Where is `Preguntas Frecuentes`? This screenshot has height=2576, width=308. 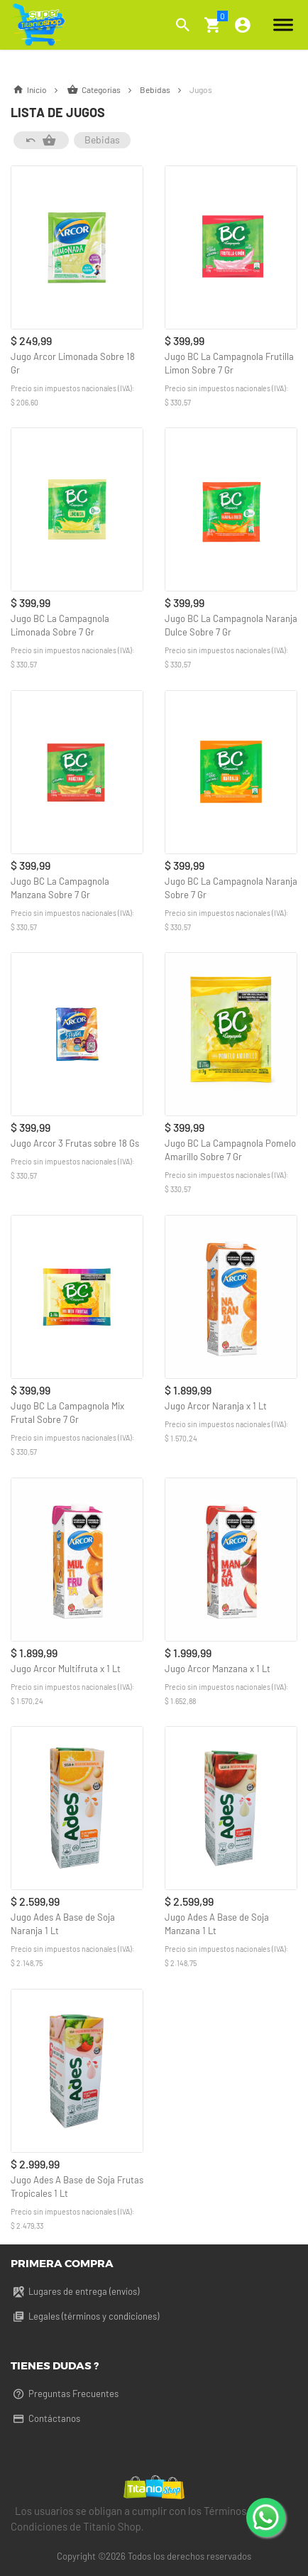
Preguntas Frecuentes is located at coordinates (65, 2393).